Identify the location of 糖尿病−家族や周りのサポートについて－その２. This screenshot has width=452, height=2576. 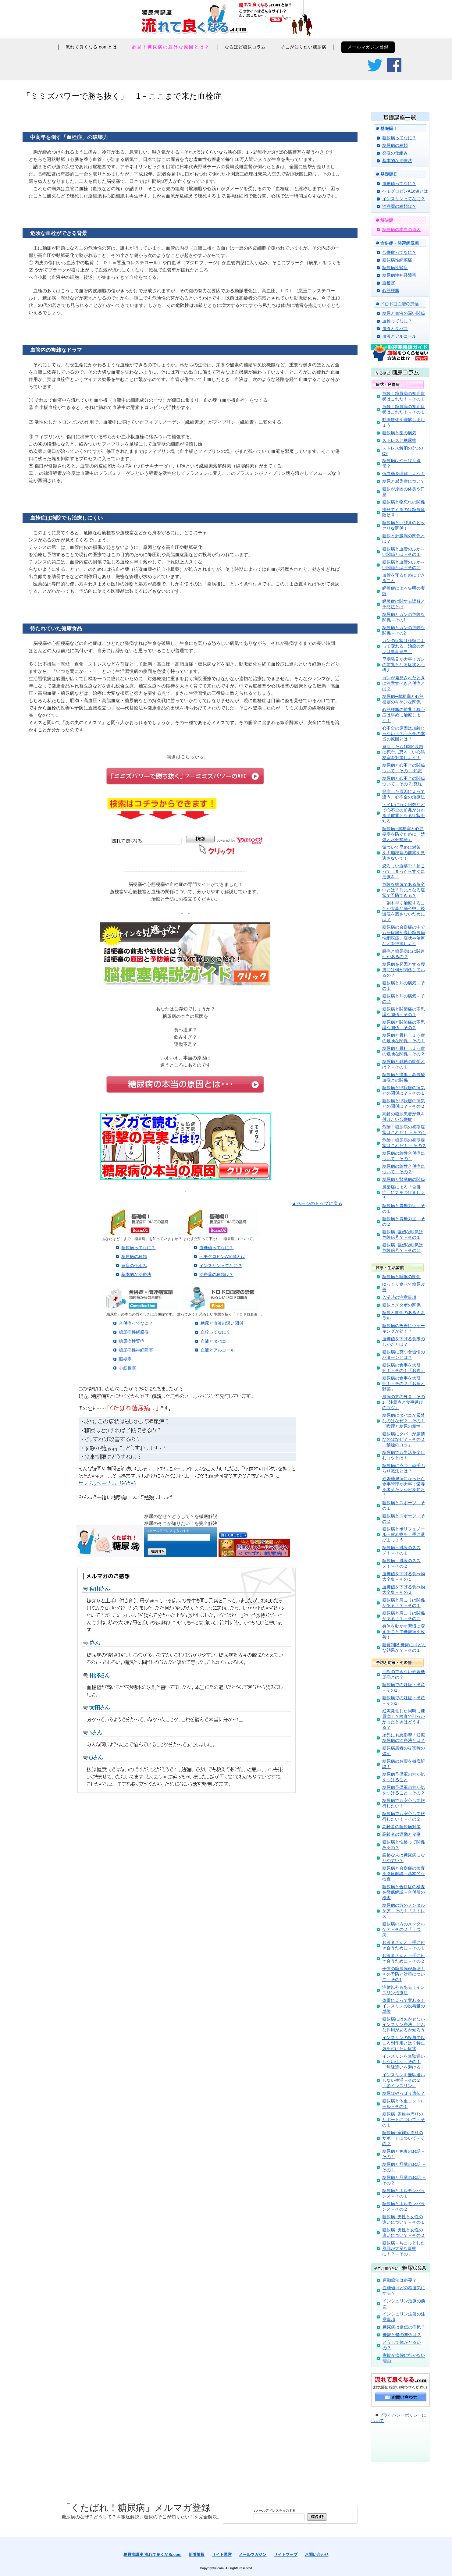
(403, 2138).